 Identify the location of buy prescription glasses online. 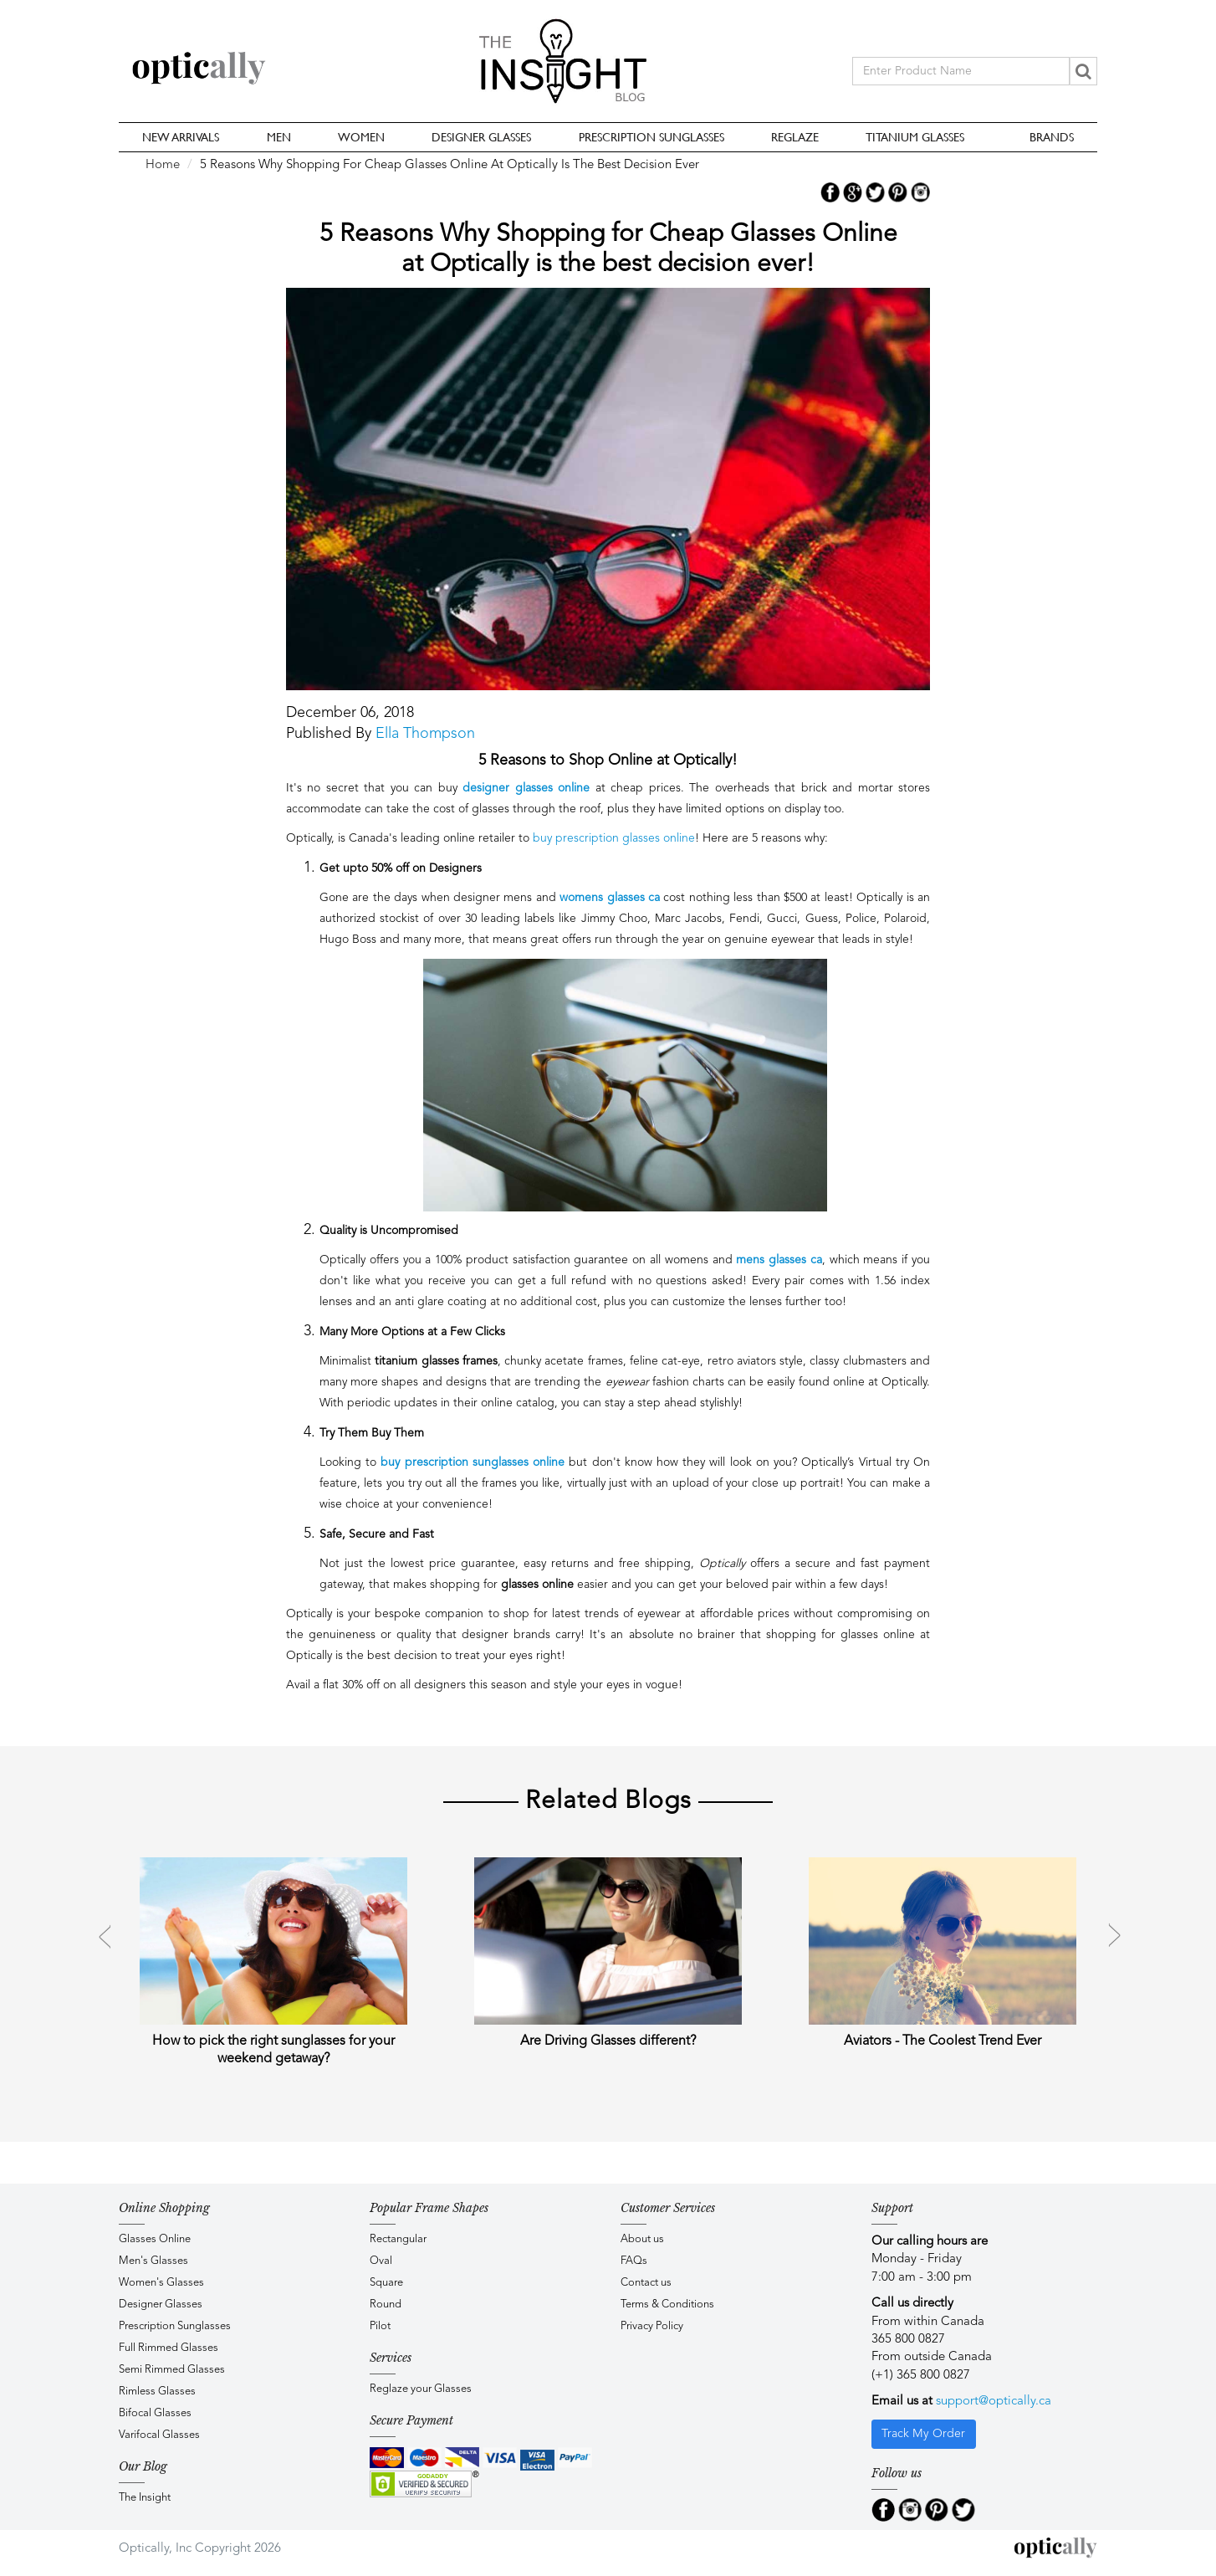
(614, 838).